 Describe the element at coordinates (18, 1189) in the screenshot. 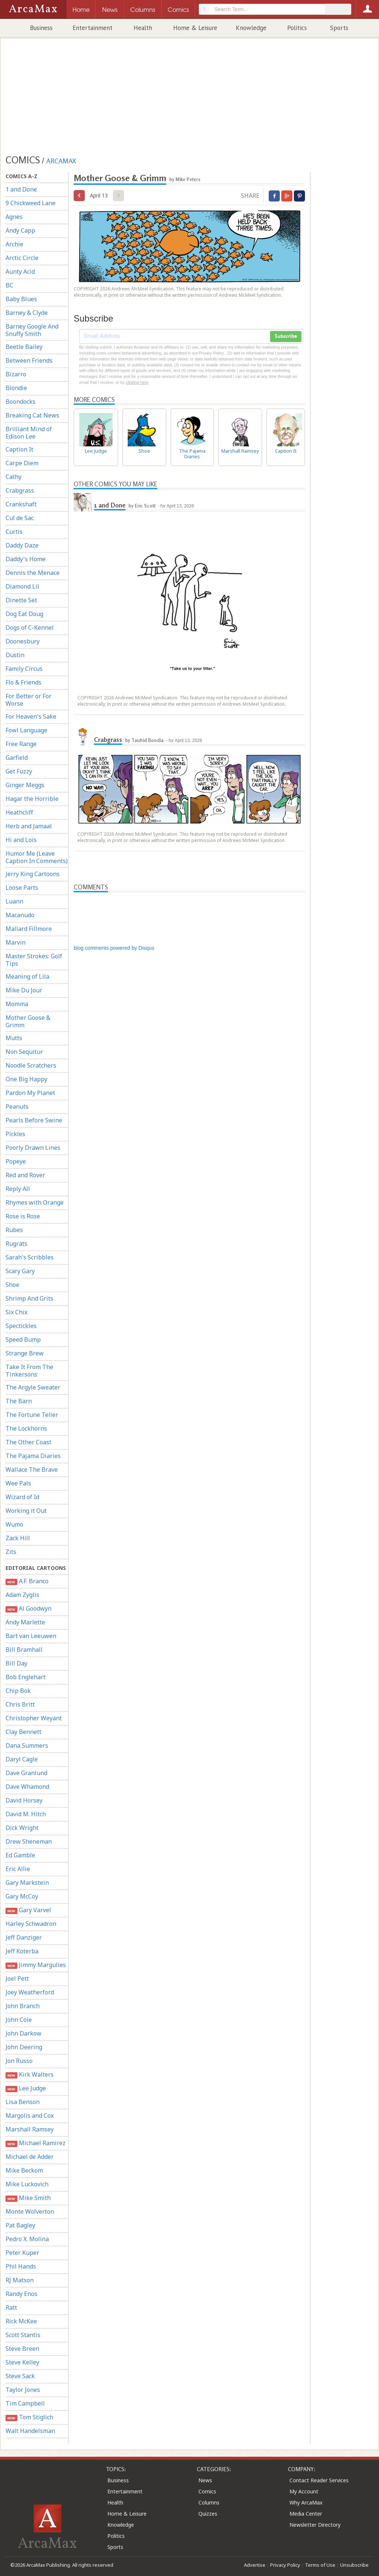

I see `Reply All` at that location.